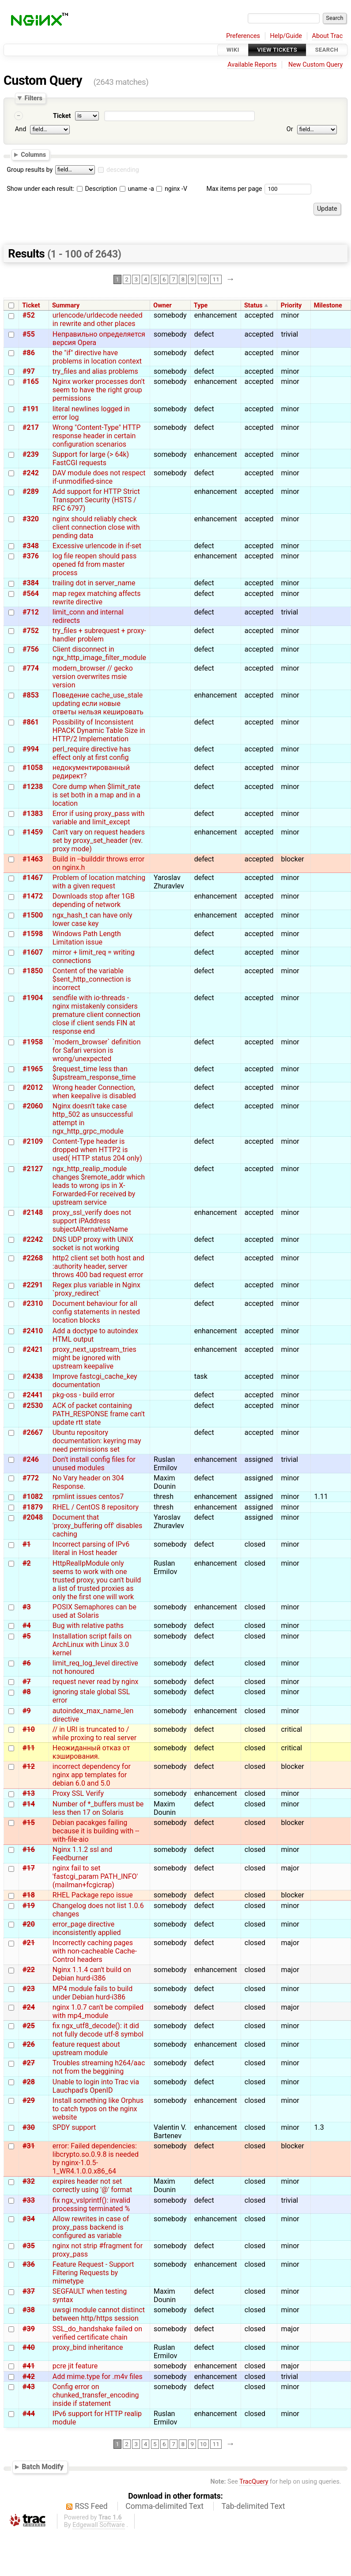  Describe the element at coordinates (96, 2086) in the screenshot. I see `Unable to login into Trac via Lauchpad's OpenID` at that location.